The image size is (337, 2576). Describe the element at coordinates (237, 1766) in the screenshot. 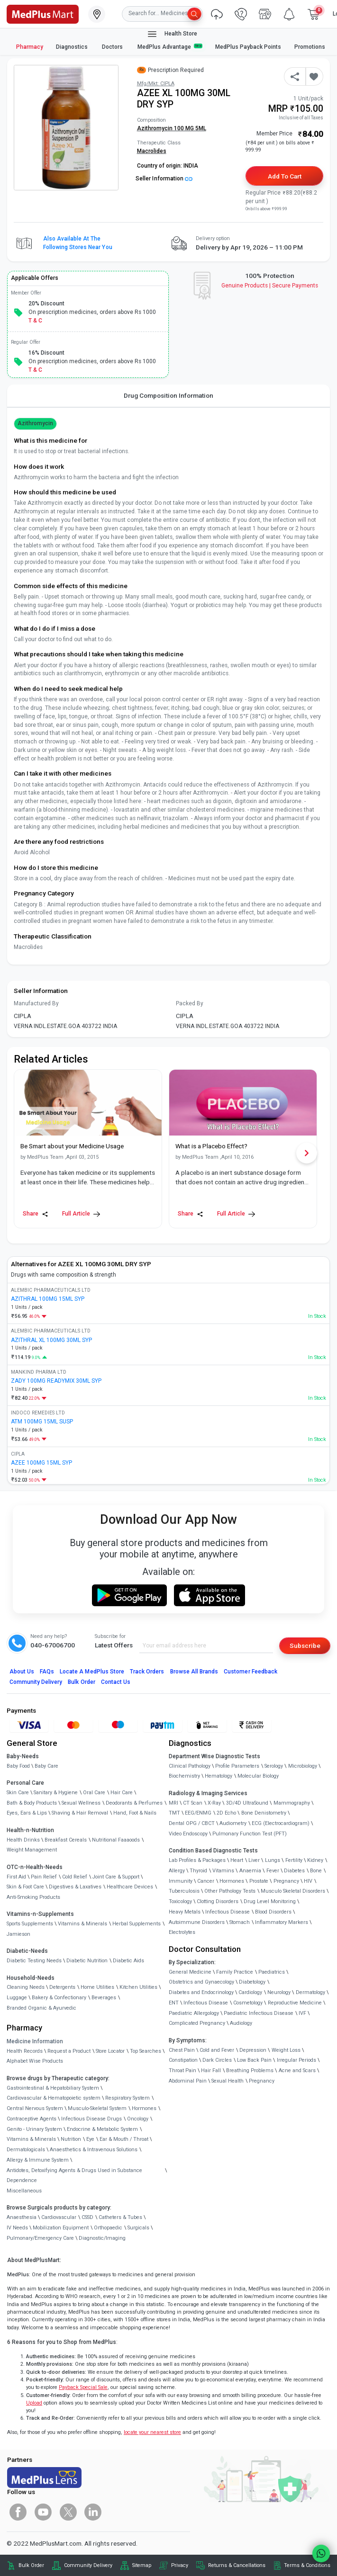

I see `Profile Parameters` at that location.